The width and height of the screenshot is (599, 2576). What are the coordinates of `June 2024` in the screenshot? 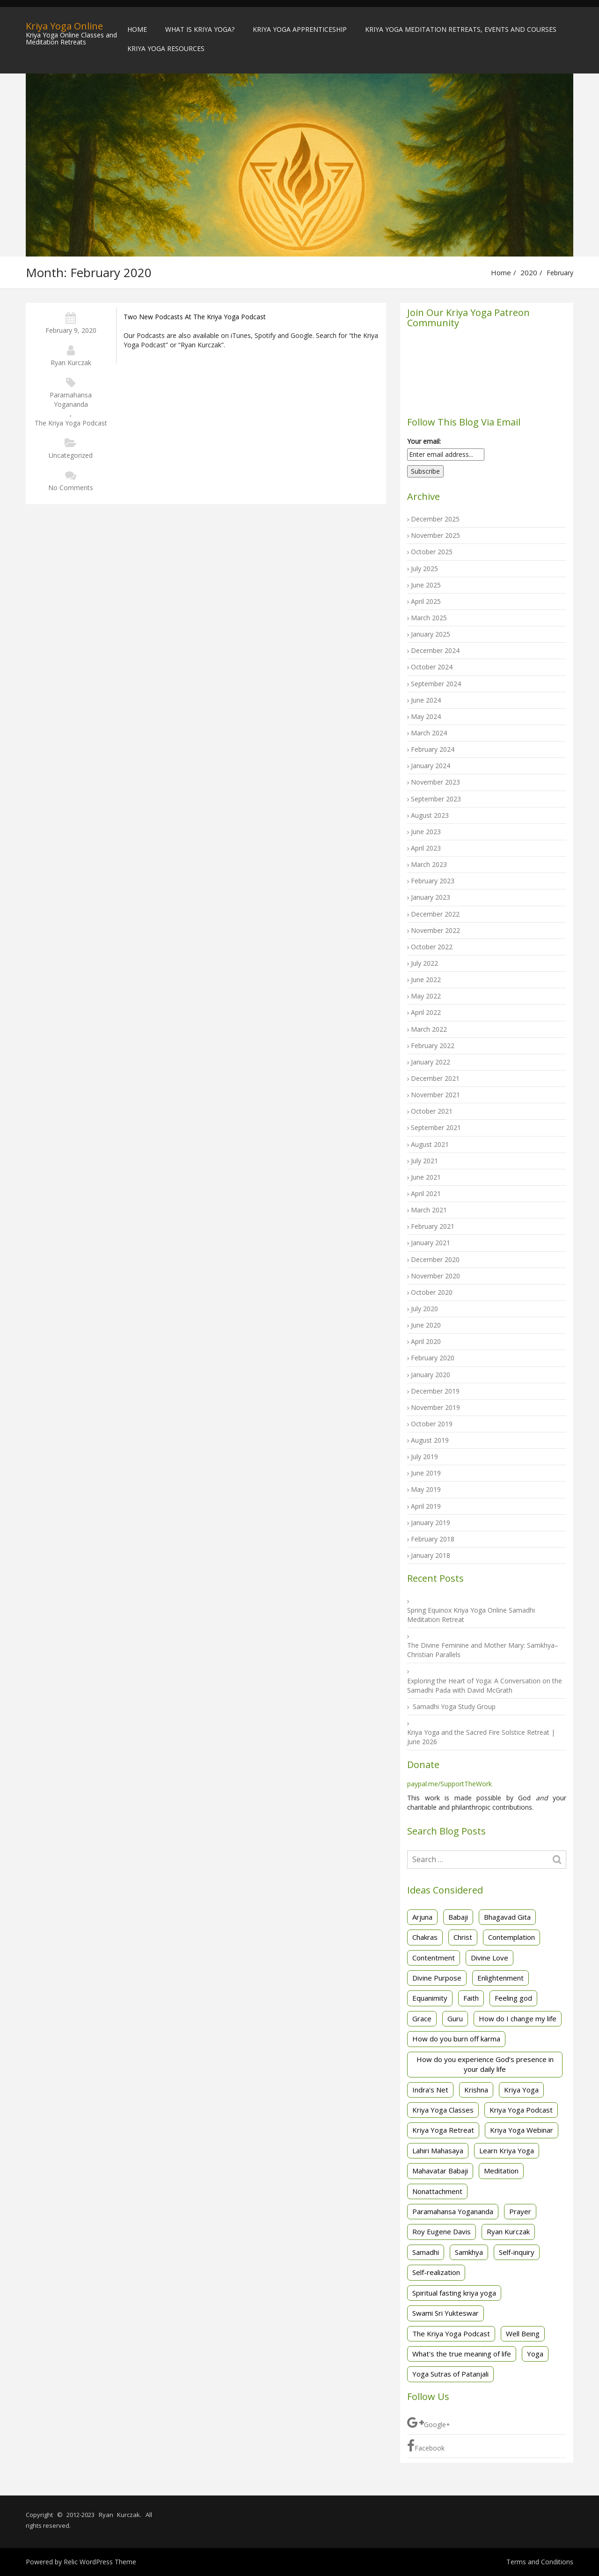 It's located at (426, 700).